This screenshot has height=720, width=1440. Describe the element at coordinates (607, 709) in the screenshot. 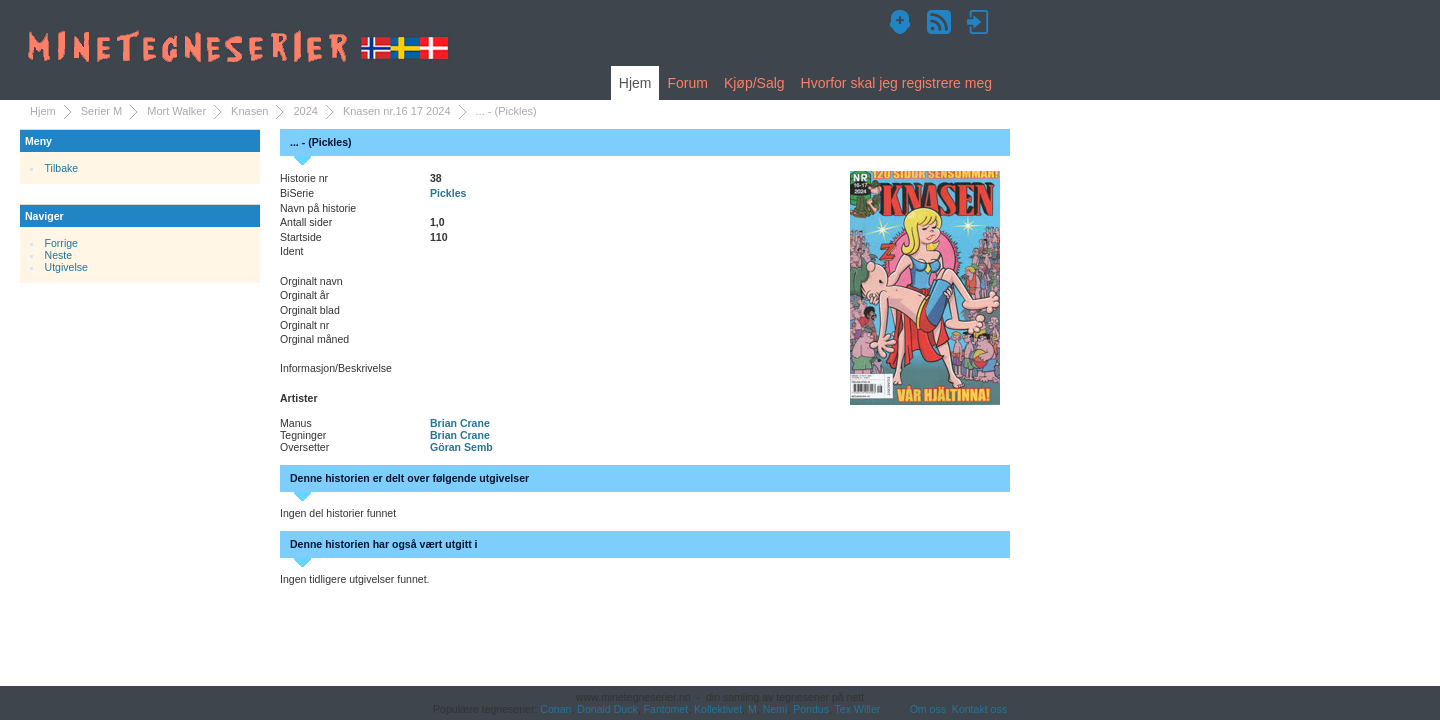

I see `Donald Duck` at that location.